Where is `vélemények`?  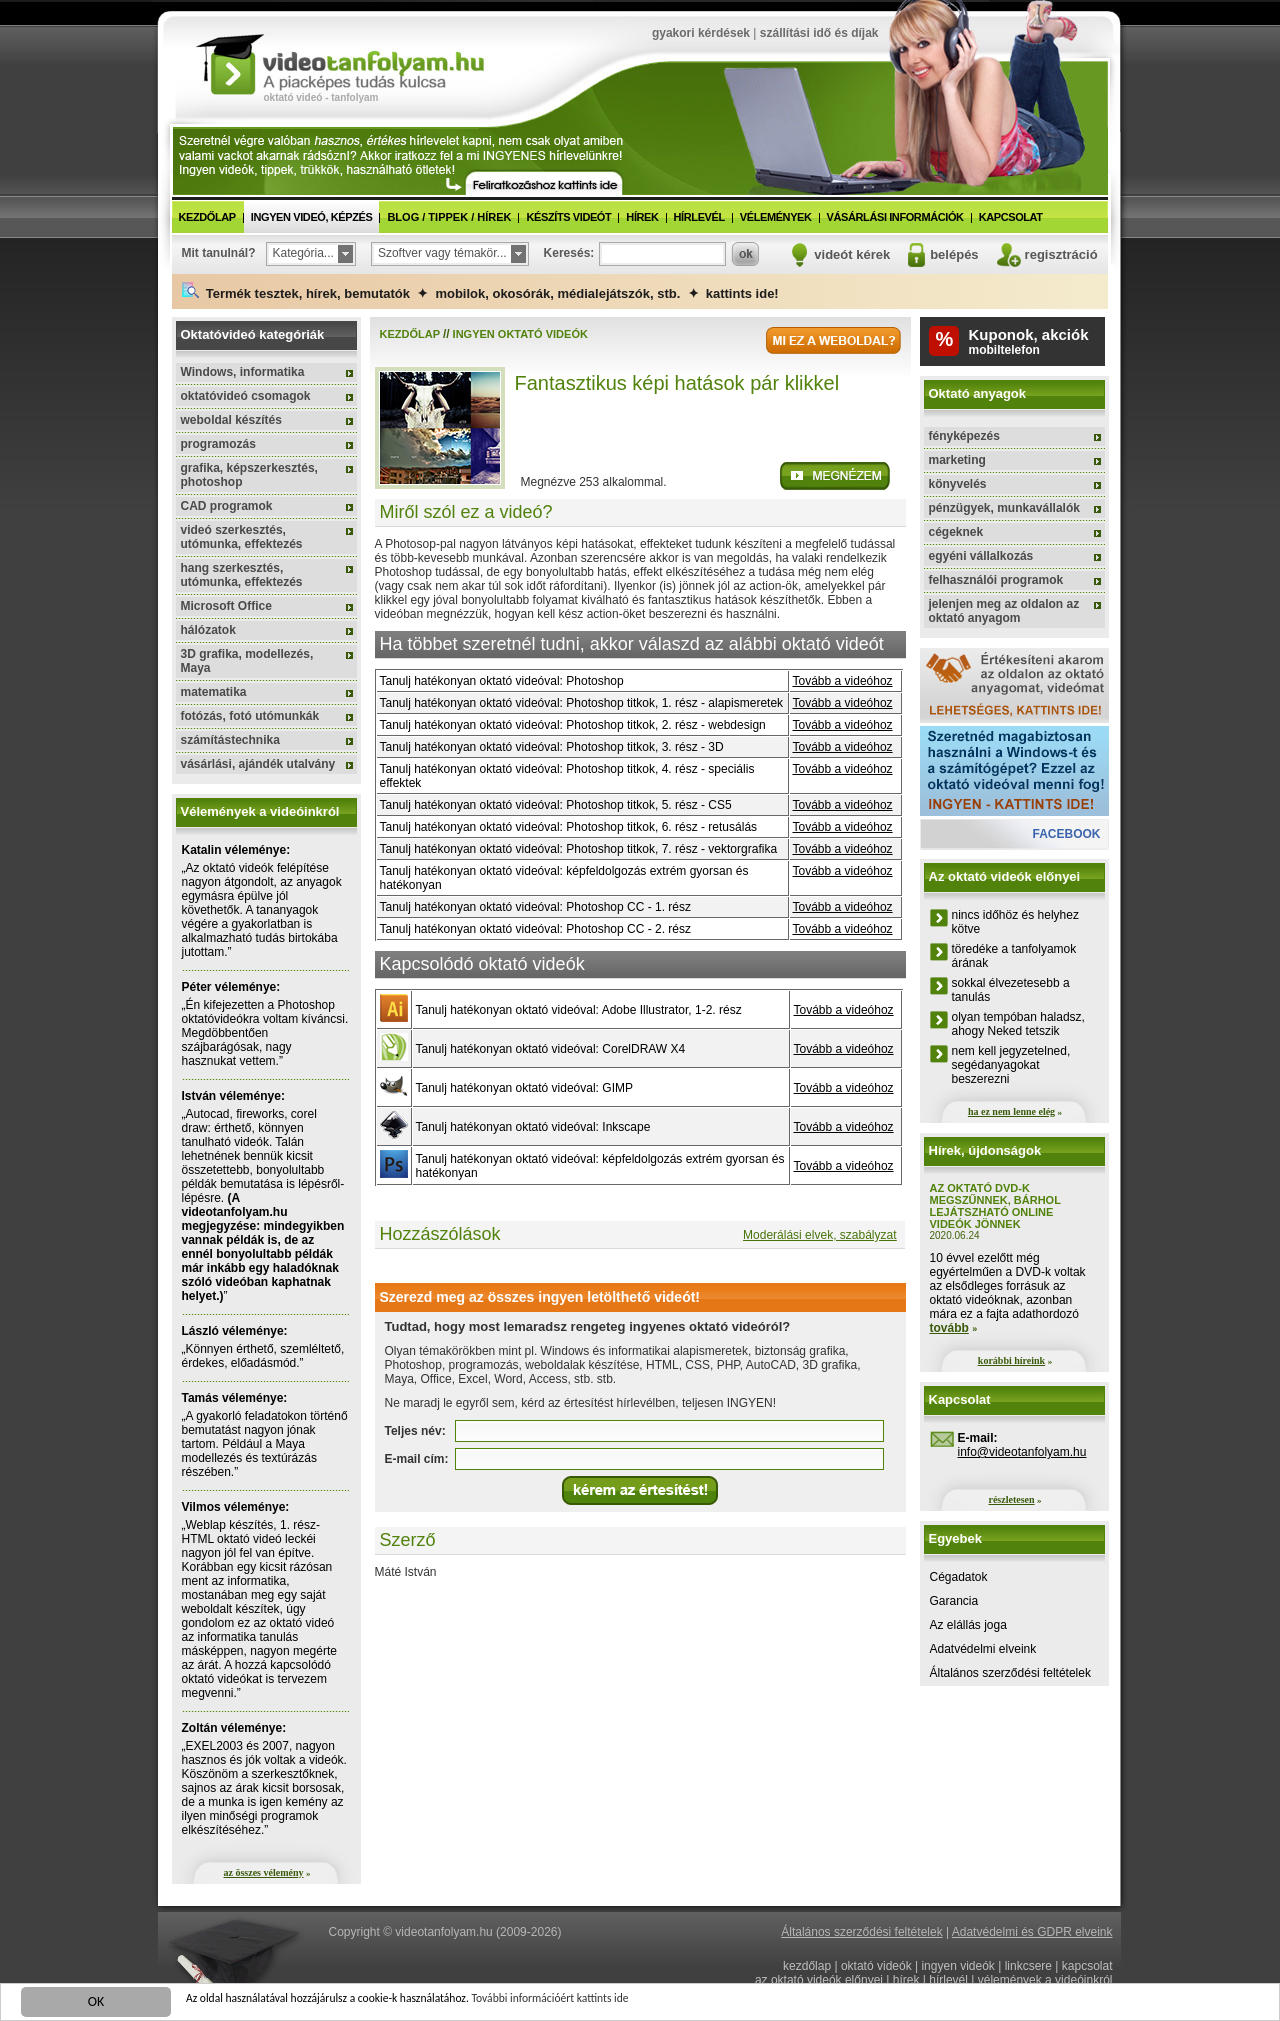 vélemények is located at coordinates (776, 217).